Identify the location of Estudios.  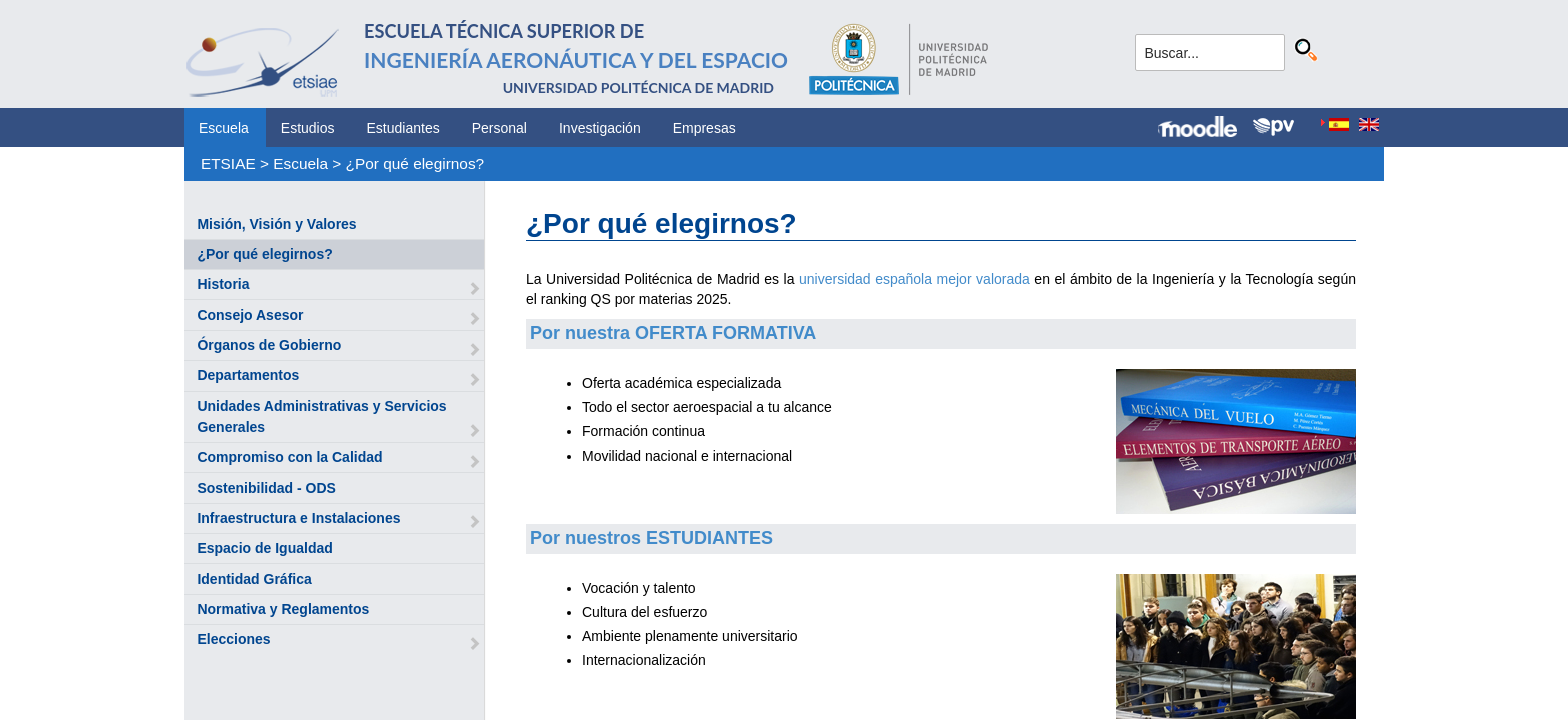
(308, 128).